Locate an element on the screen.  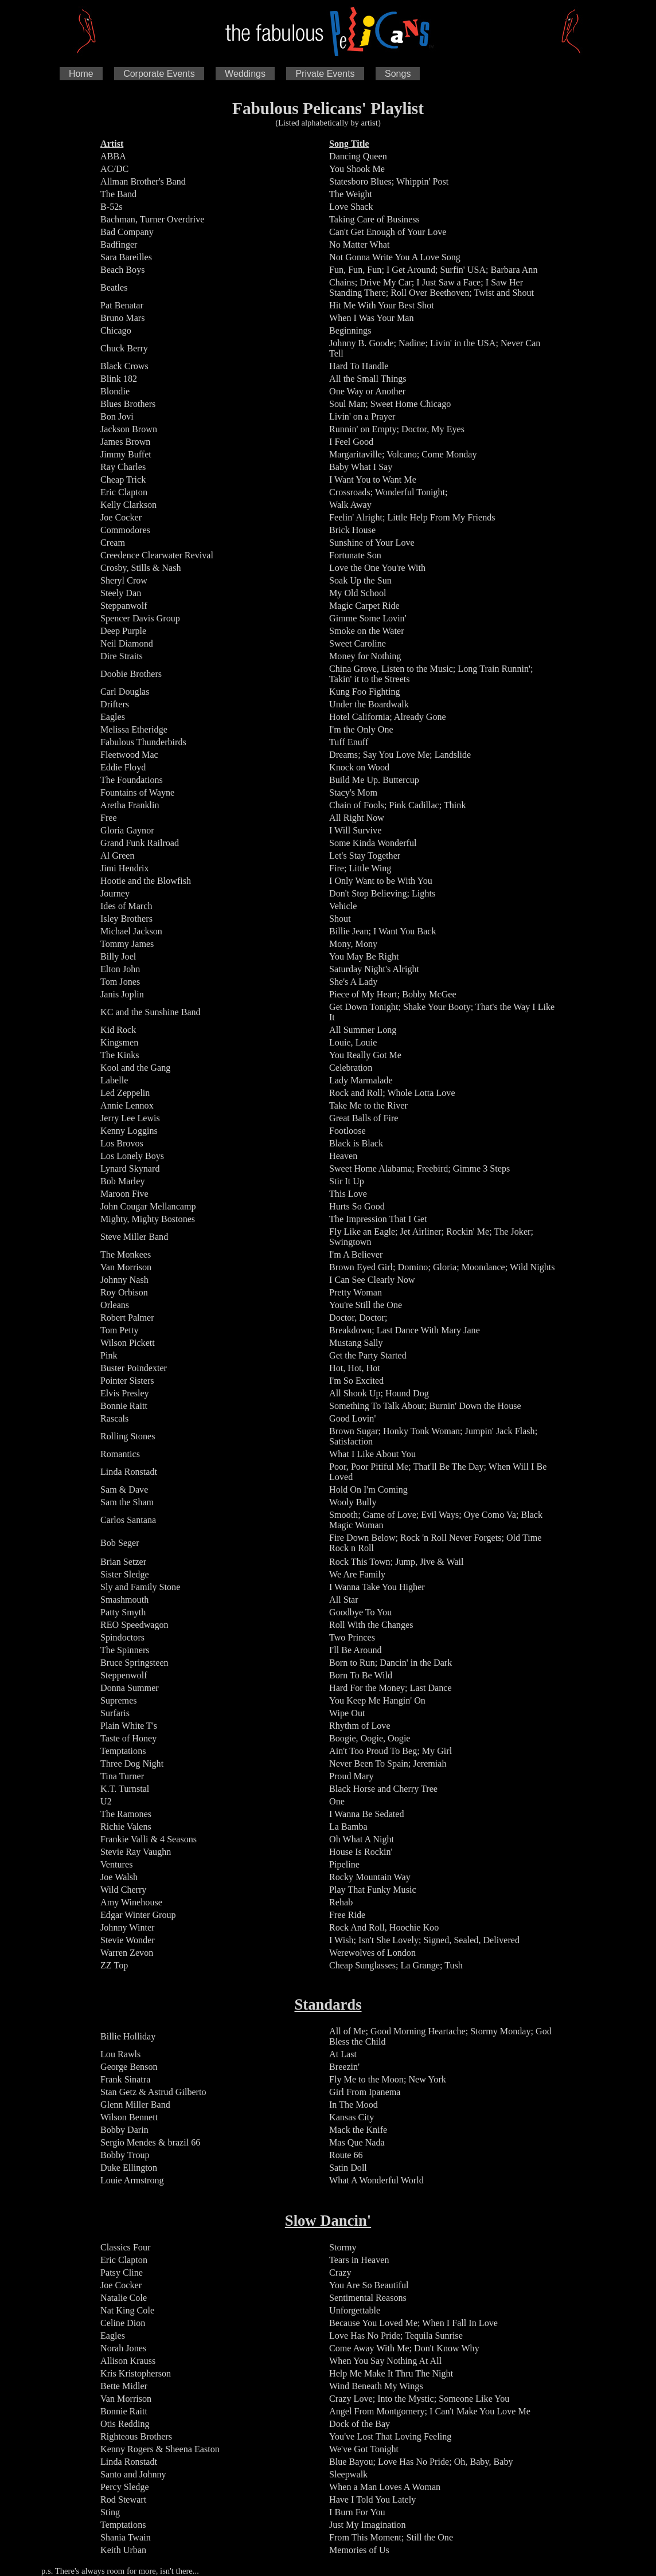
Corporate Events is located at coordinates (159, 74).